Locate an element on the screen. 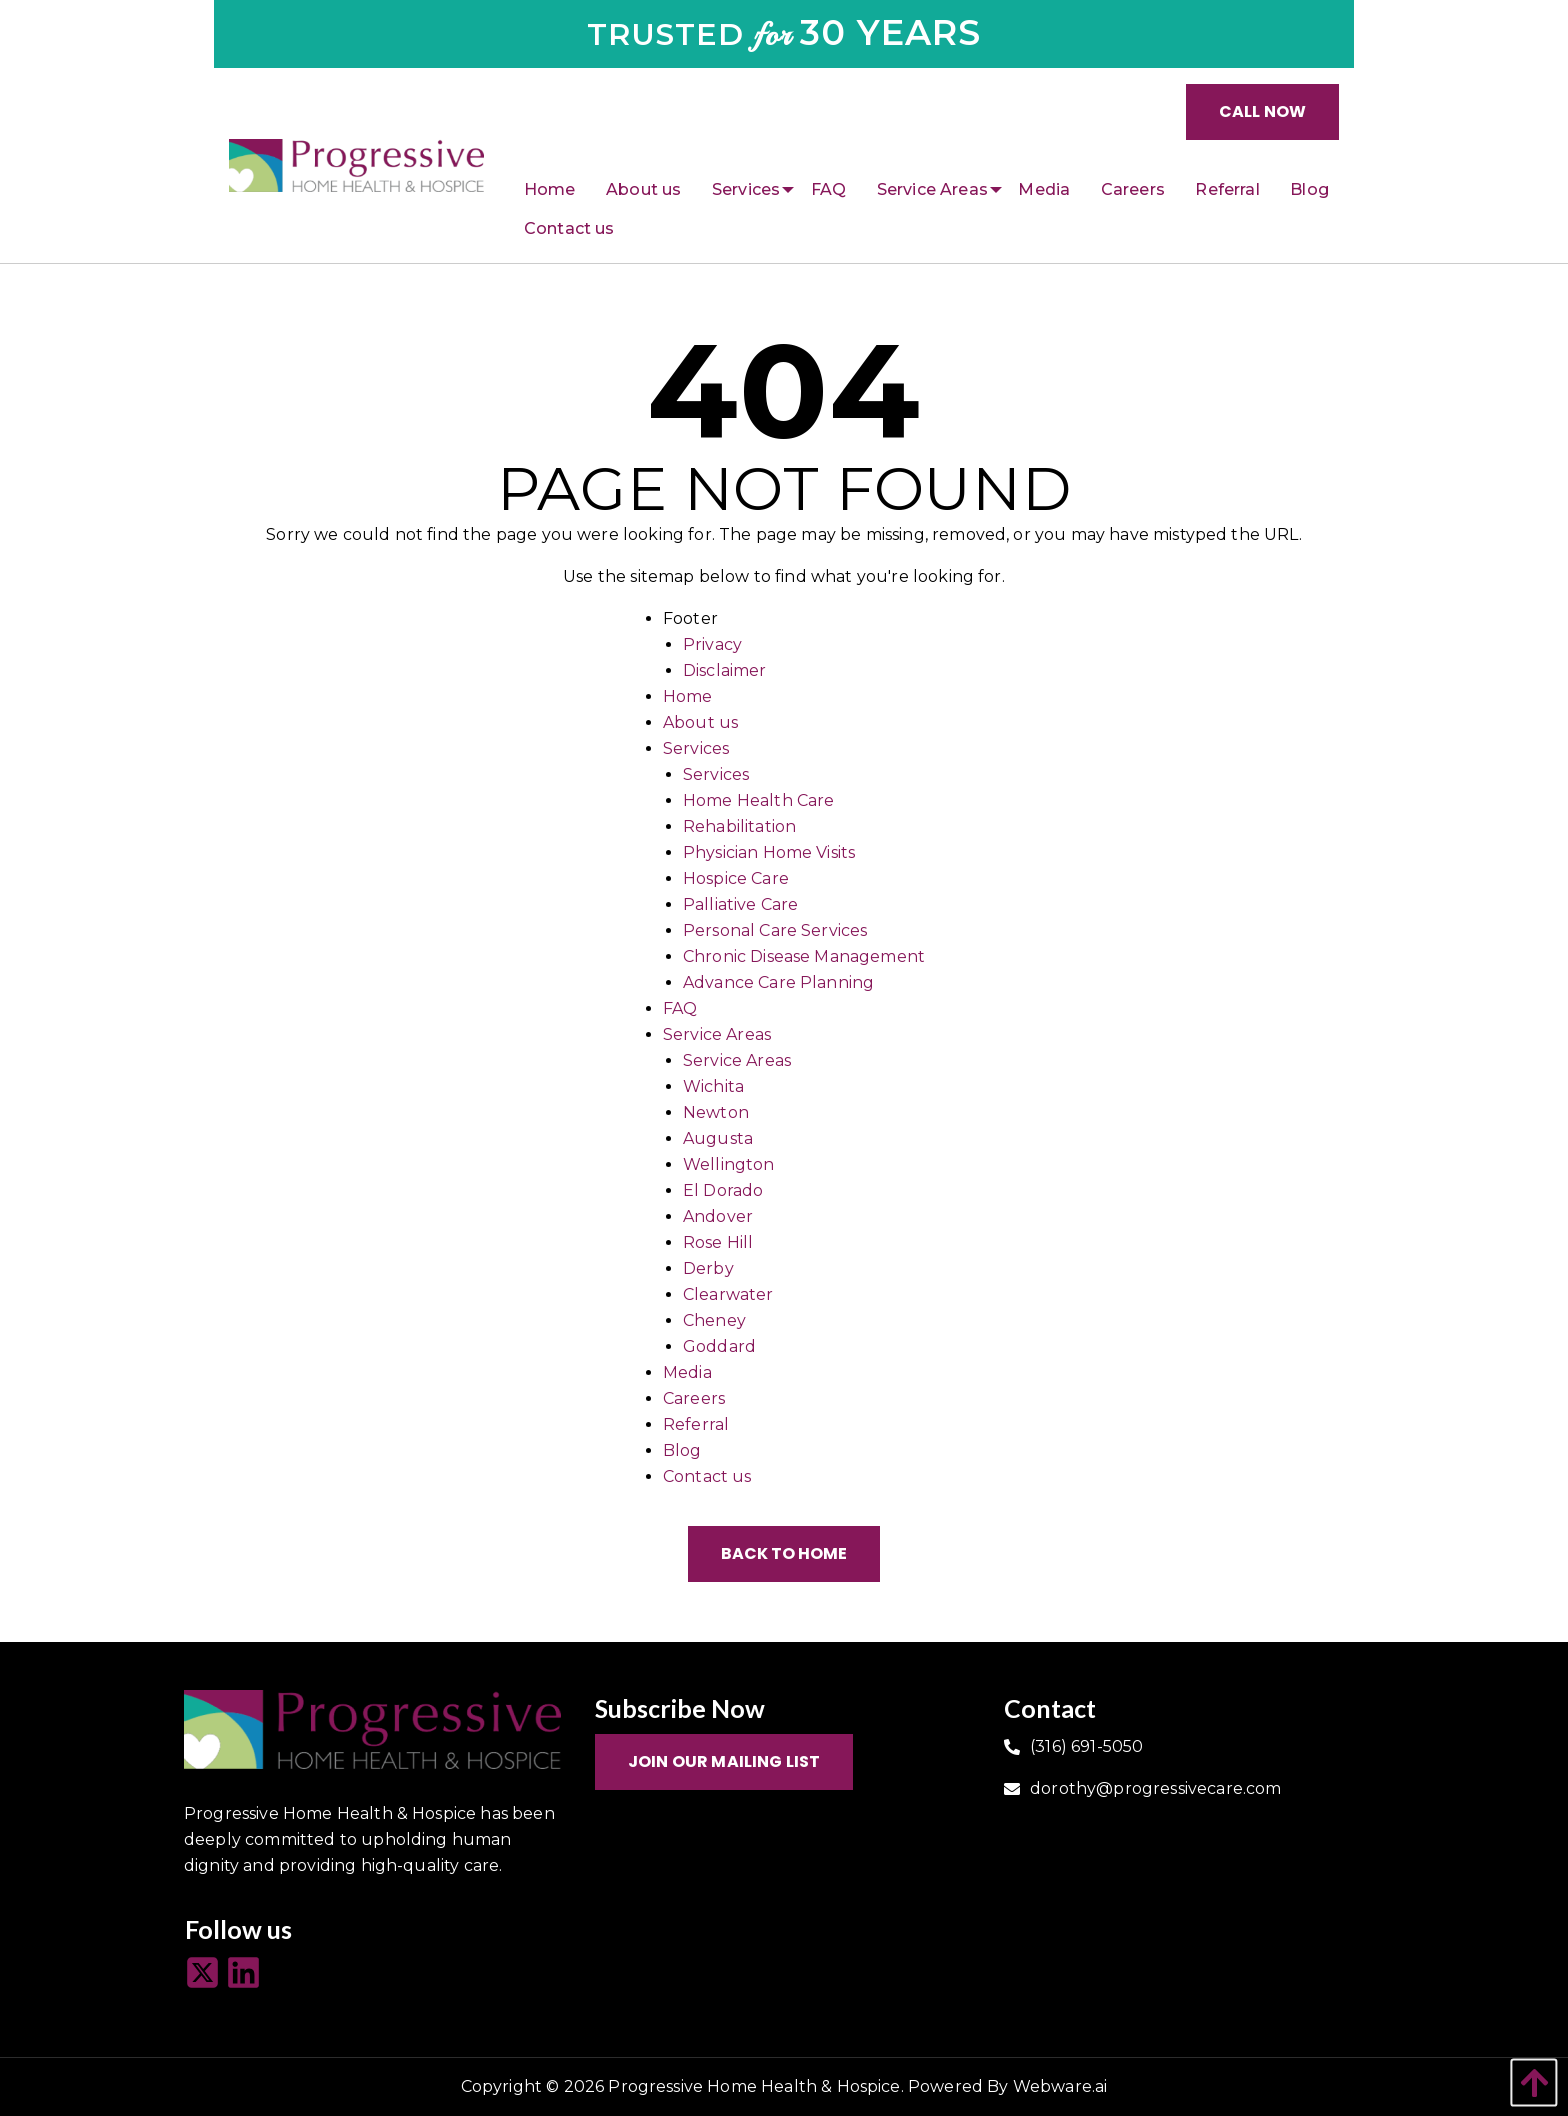 The width and height of the screenshot is (1568, 2116). Disclaimer is located at coordinates (725, 670).